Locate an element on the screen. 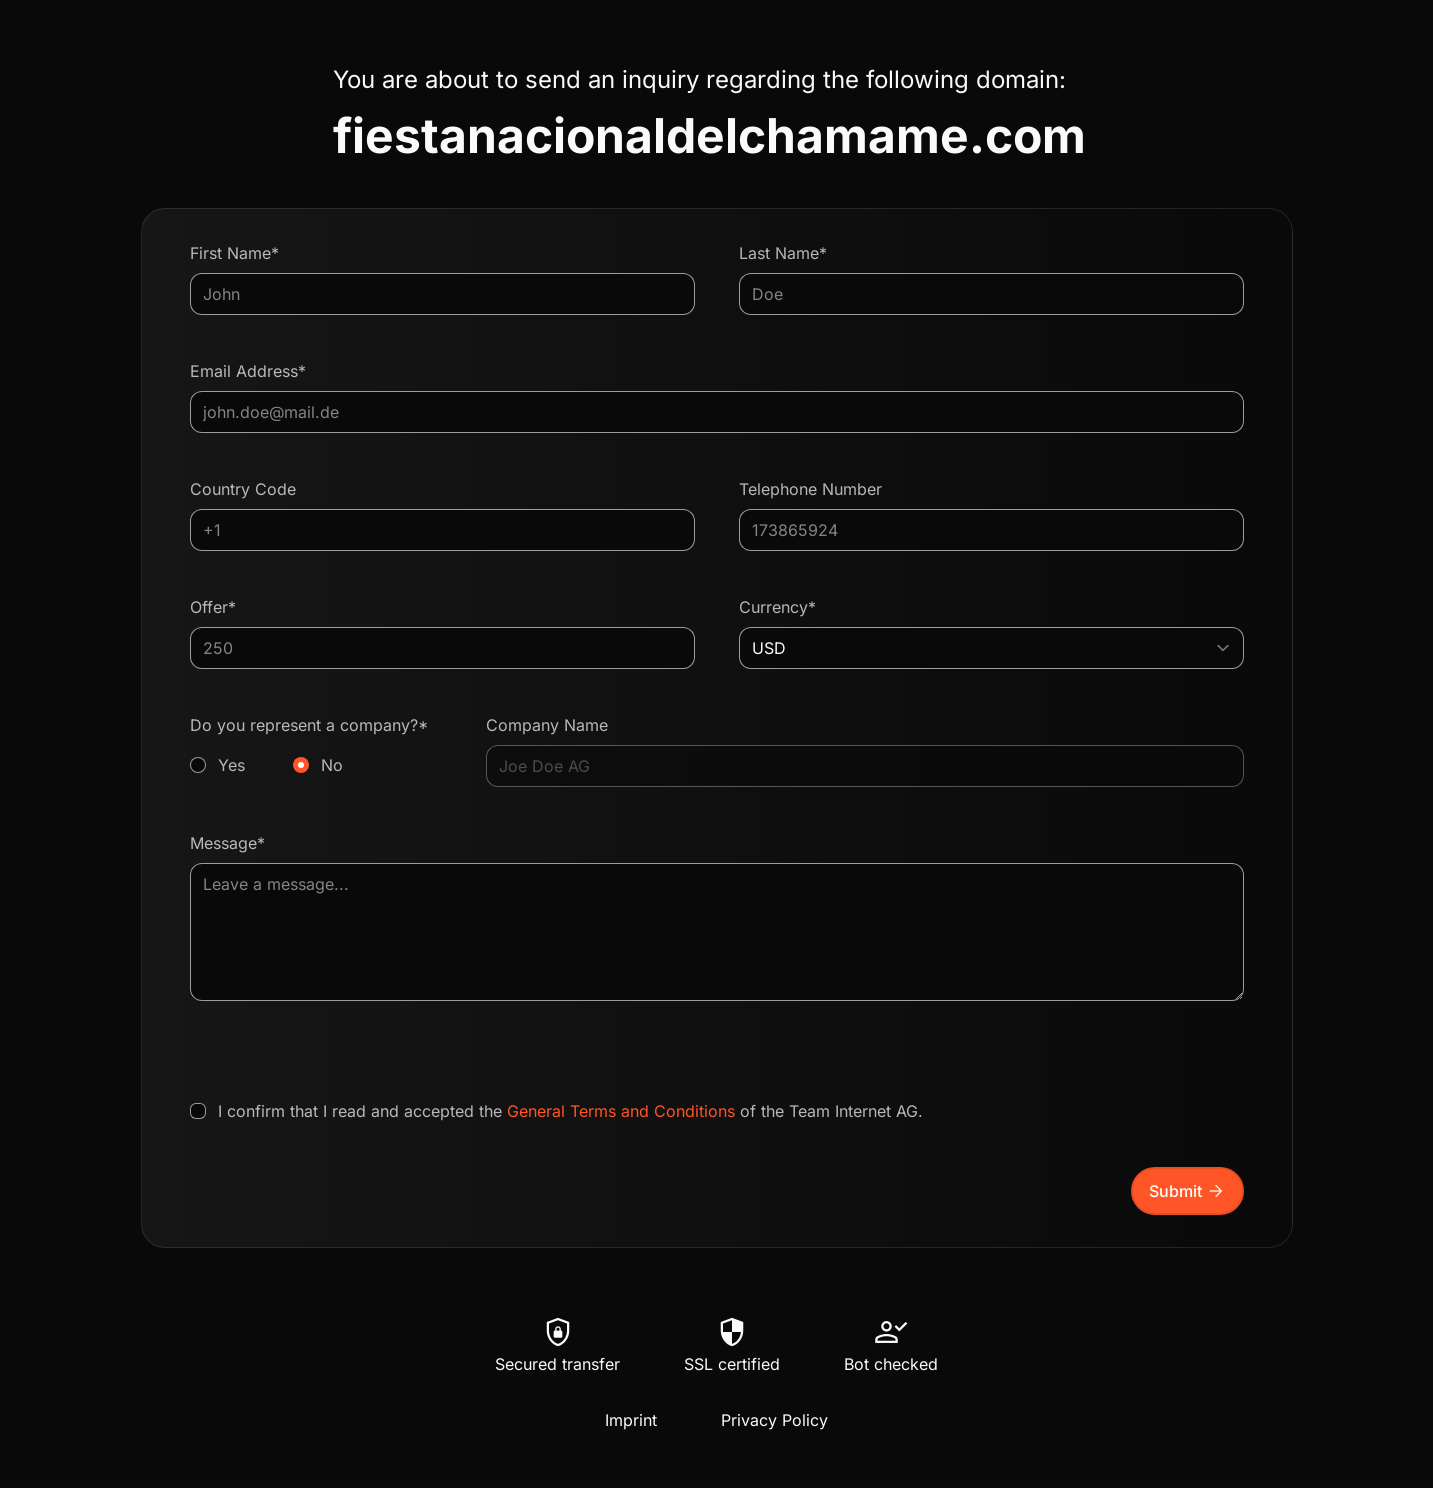  Submit is located at coordinates (1187, 1191).